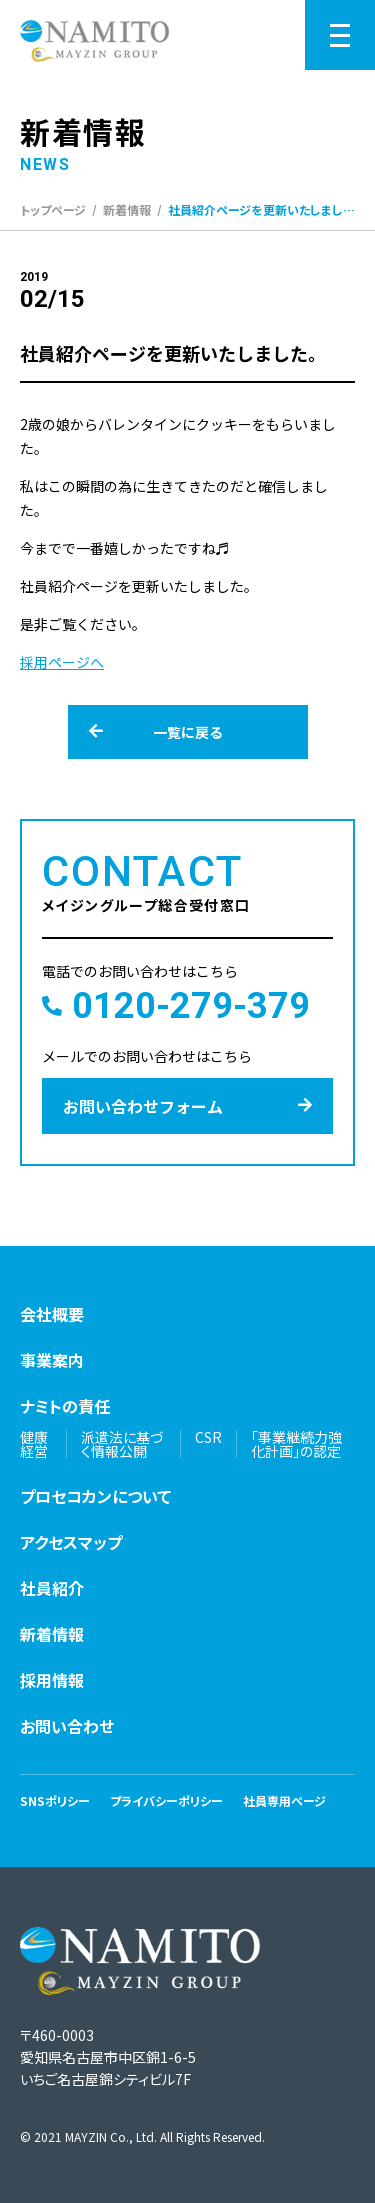 The width and height of the screenshot is (375, 2203). I want to click on 派遣法に基づく情報公開, so click(122, 1444).